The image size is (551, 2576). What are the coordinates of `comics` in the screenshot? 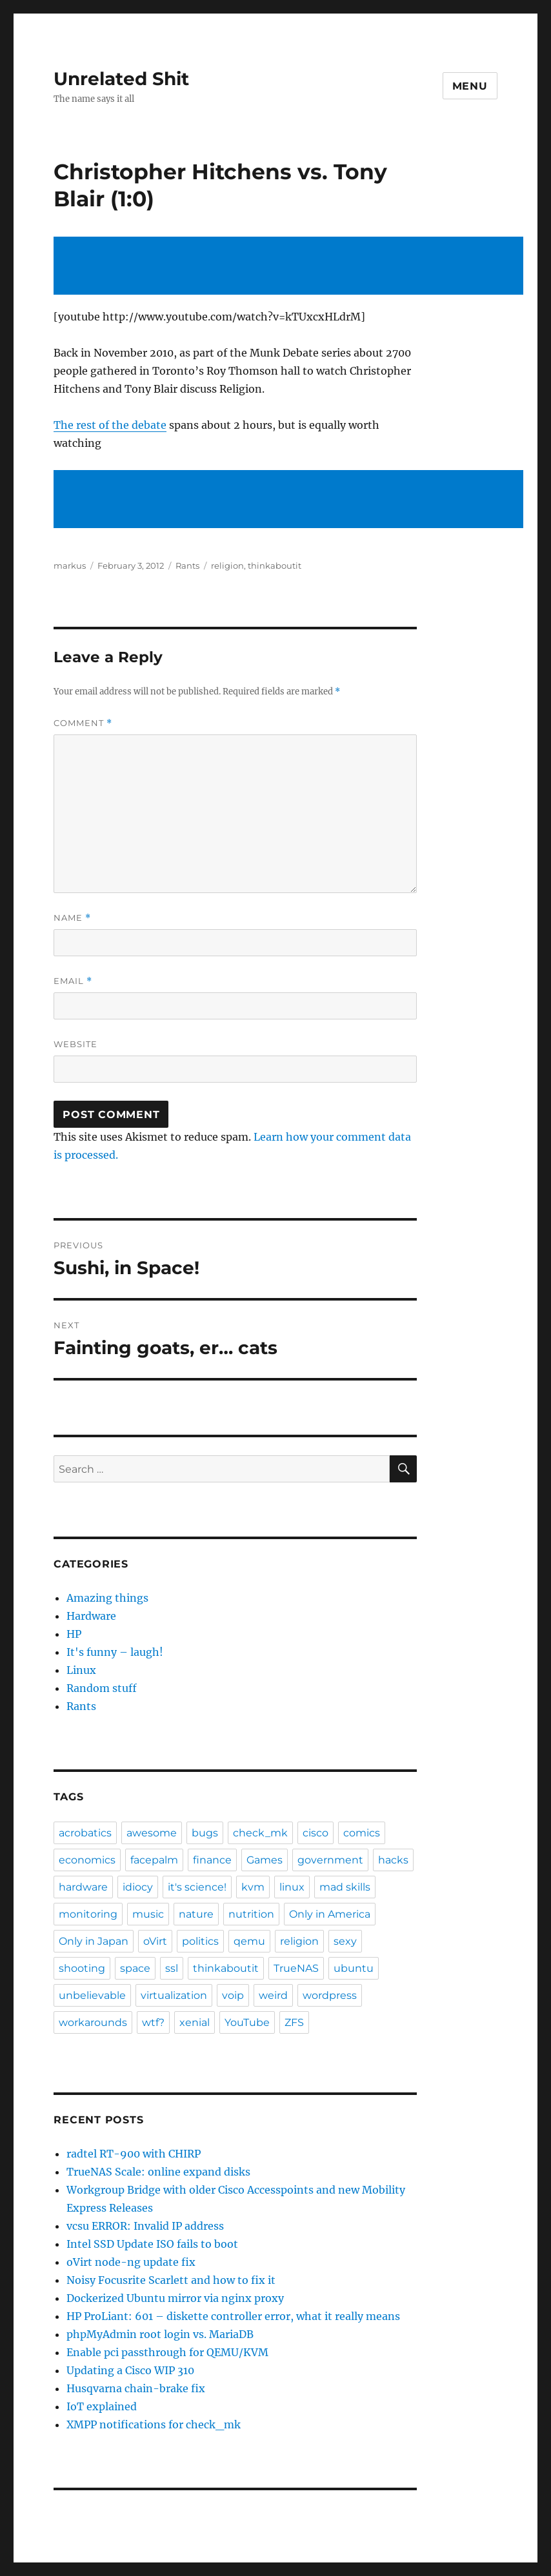 It's located at (361, 1833).